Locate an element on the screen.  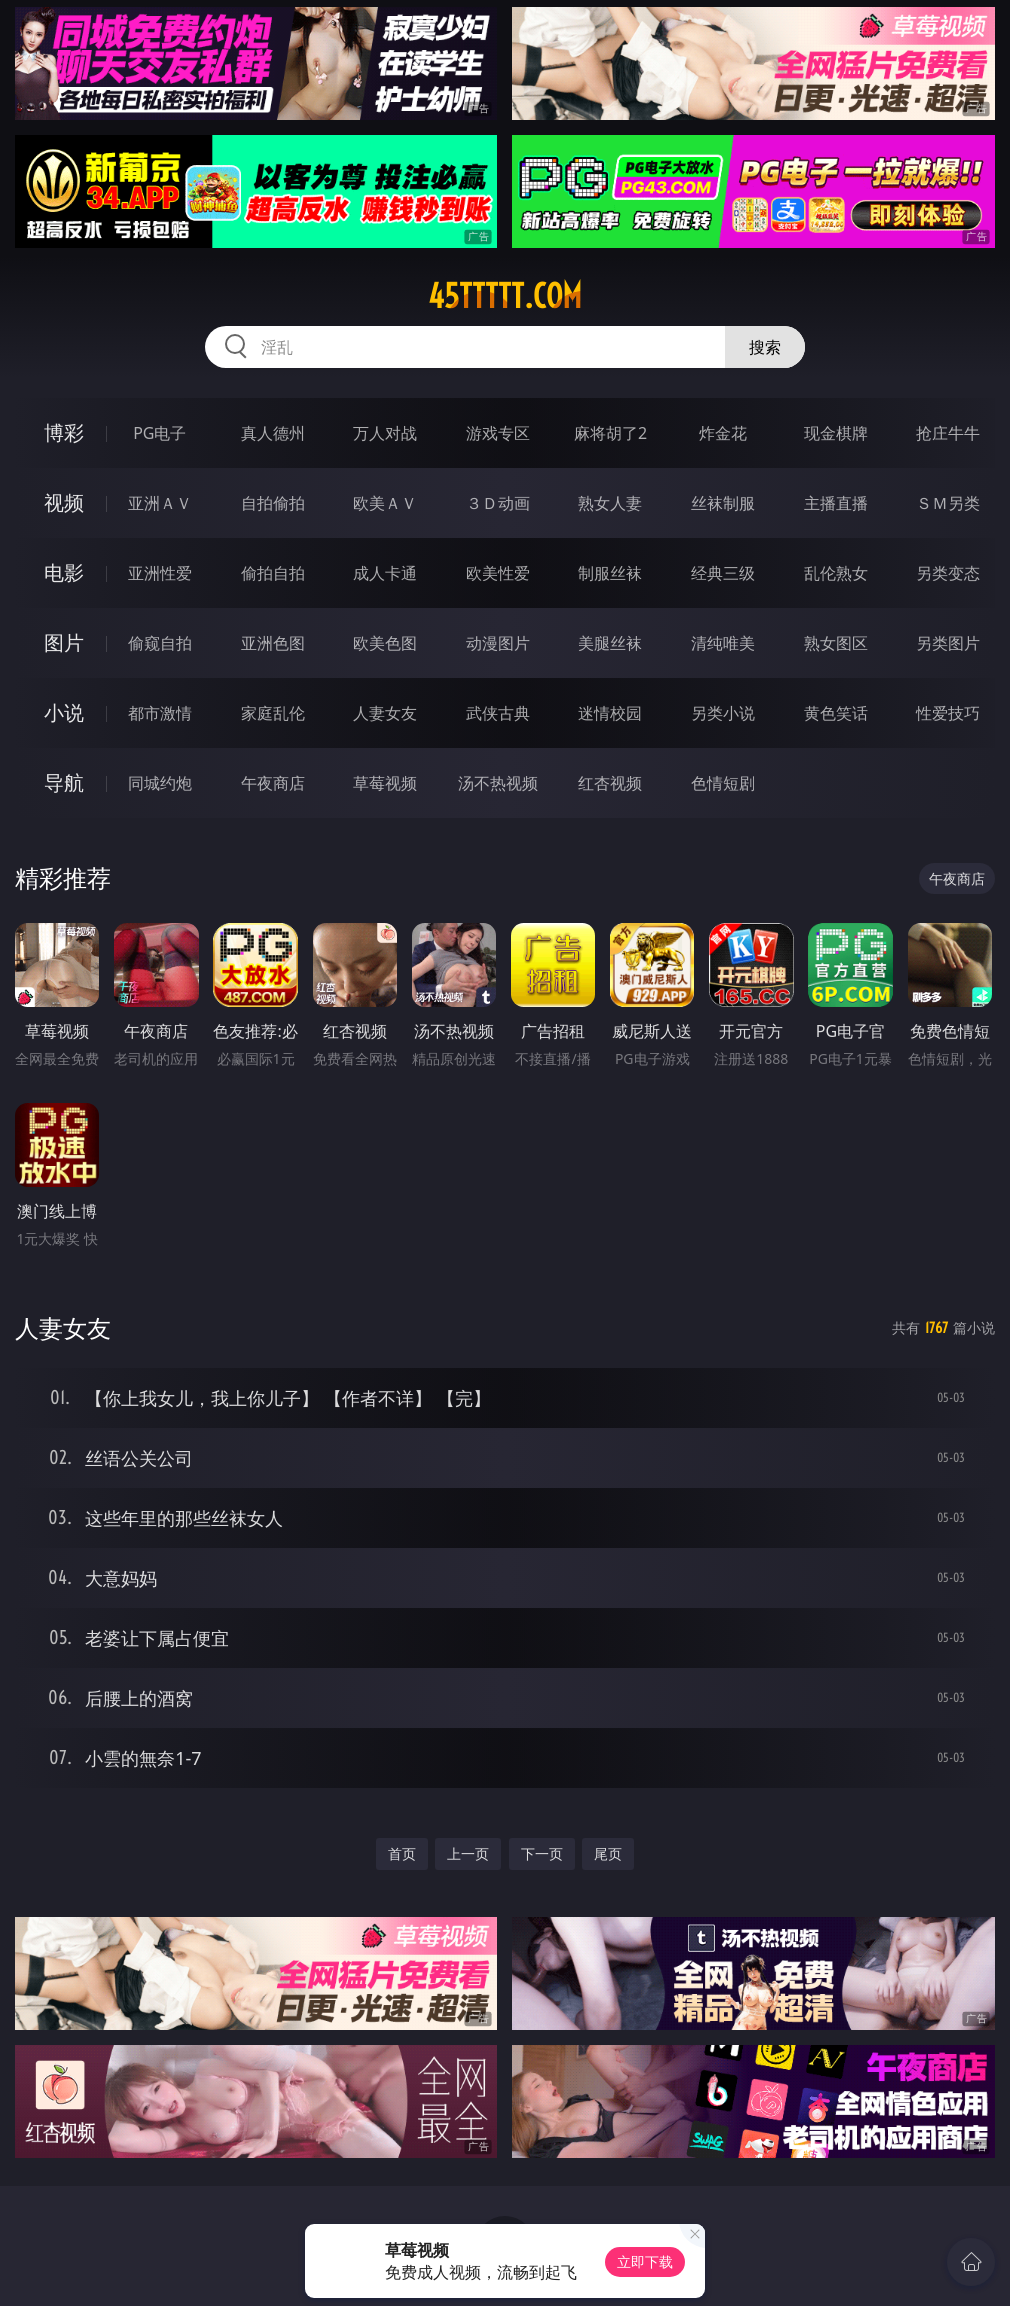
武侠古典 is located at coordinates (498, 713).